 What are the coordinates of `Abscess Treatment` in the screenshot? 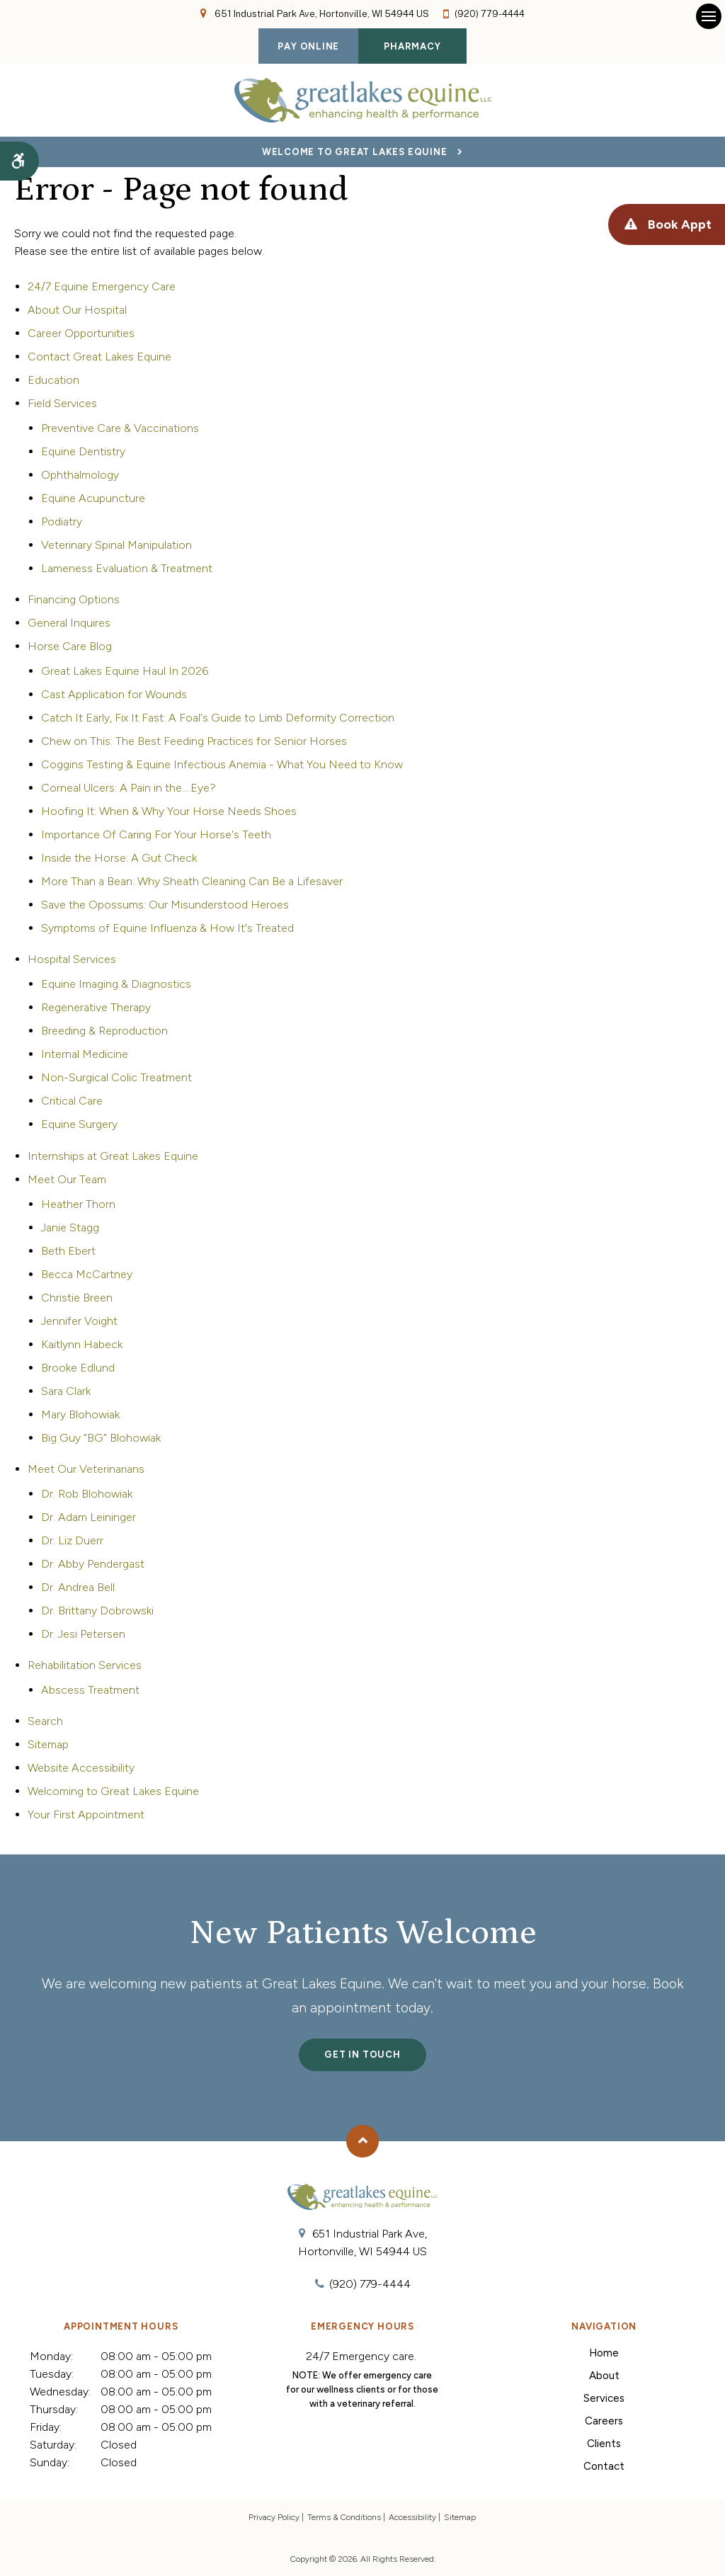 It's located at (90, 1690).